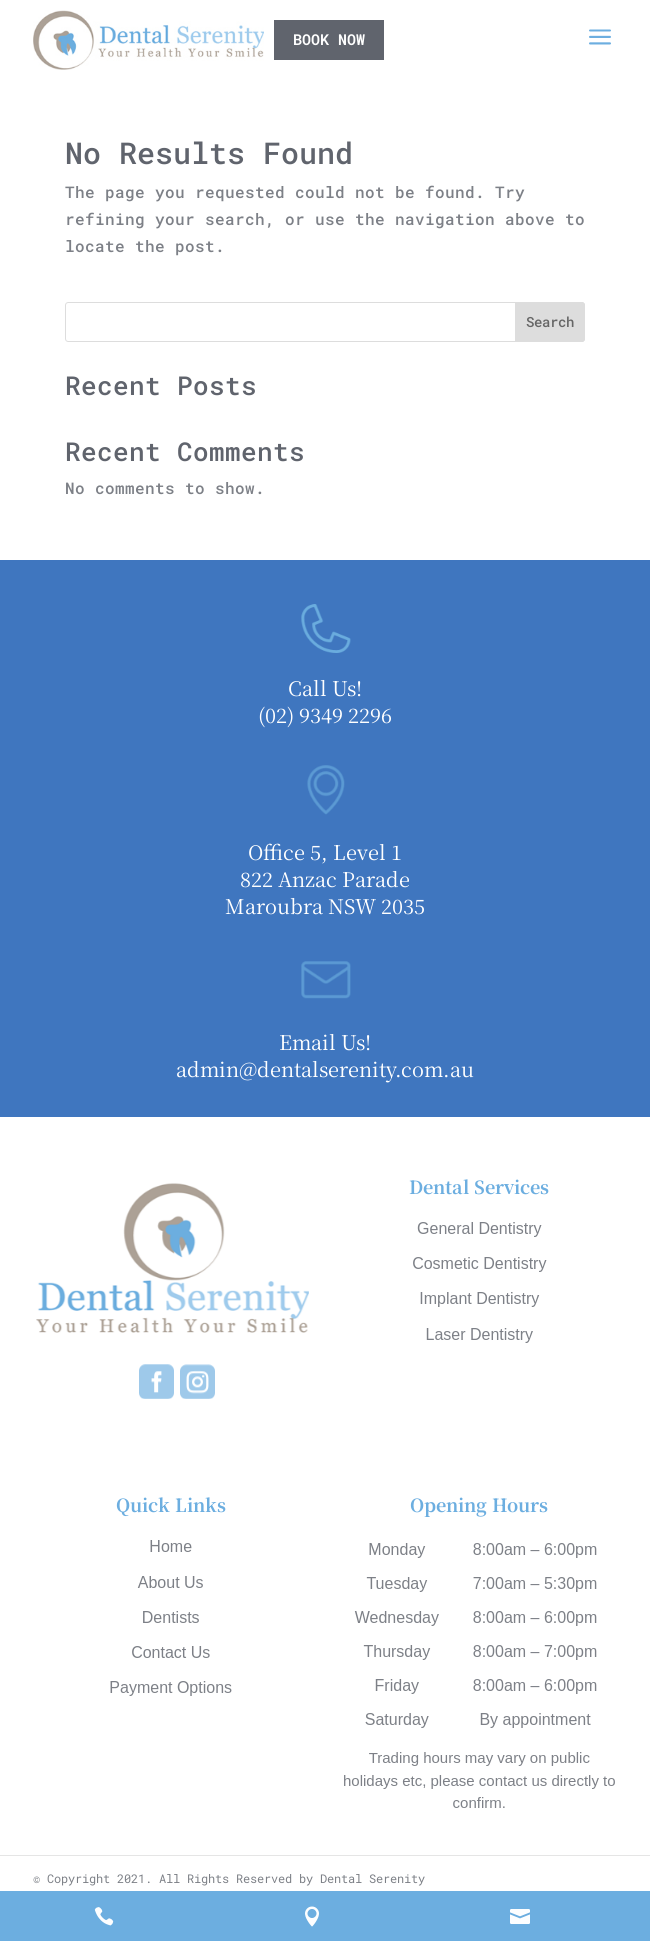 Image resolution: width=650 pixels, height=1941 pixels. I want to click on General Dentistry, so click(479, 1228).